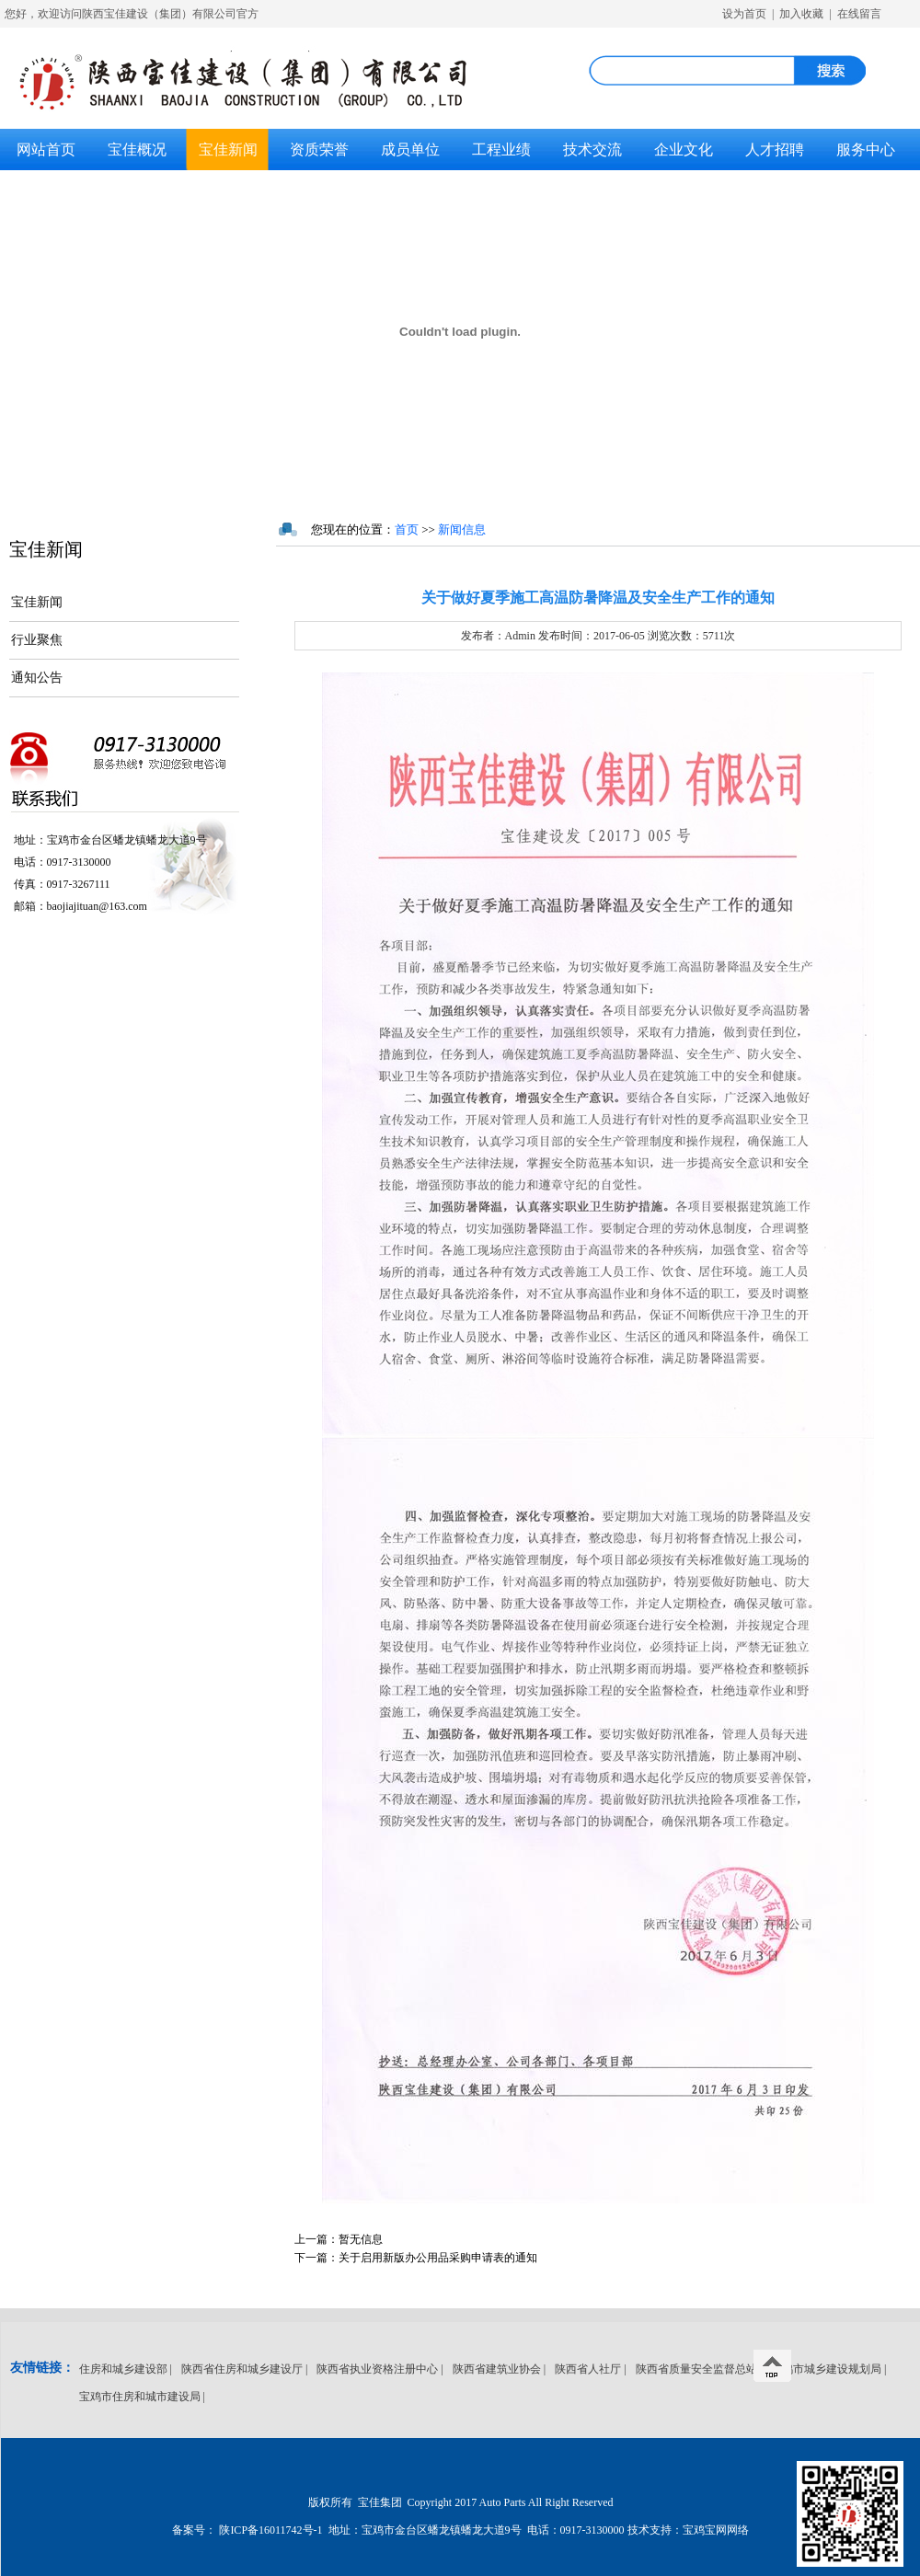 Image resolution: width=920 pixels, height=2576 pixels. What do you see at coordinates (501, 149) in the screenshot?
I see `工程业绩` at bounding box center [501, 149].